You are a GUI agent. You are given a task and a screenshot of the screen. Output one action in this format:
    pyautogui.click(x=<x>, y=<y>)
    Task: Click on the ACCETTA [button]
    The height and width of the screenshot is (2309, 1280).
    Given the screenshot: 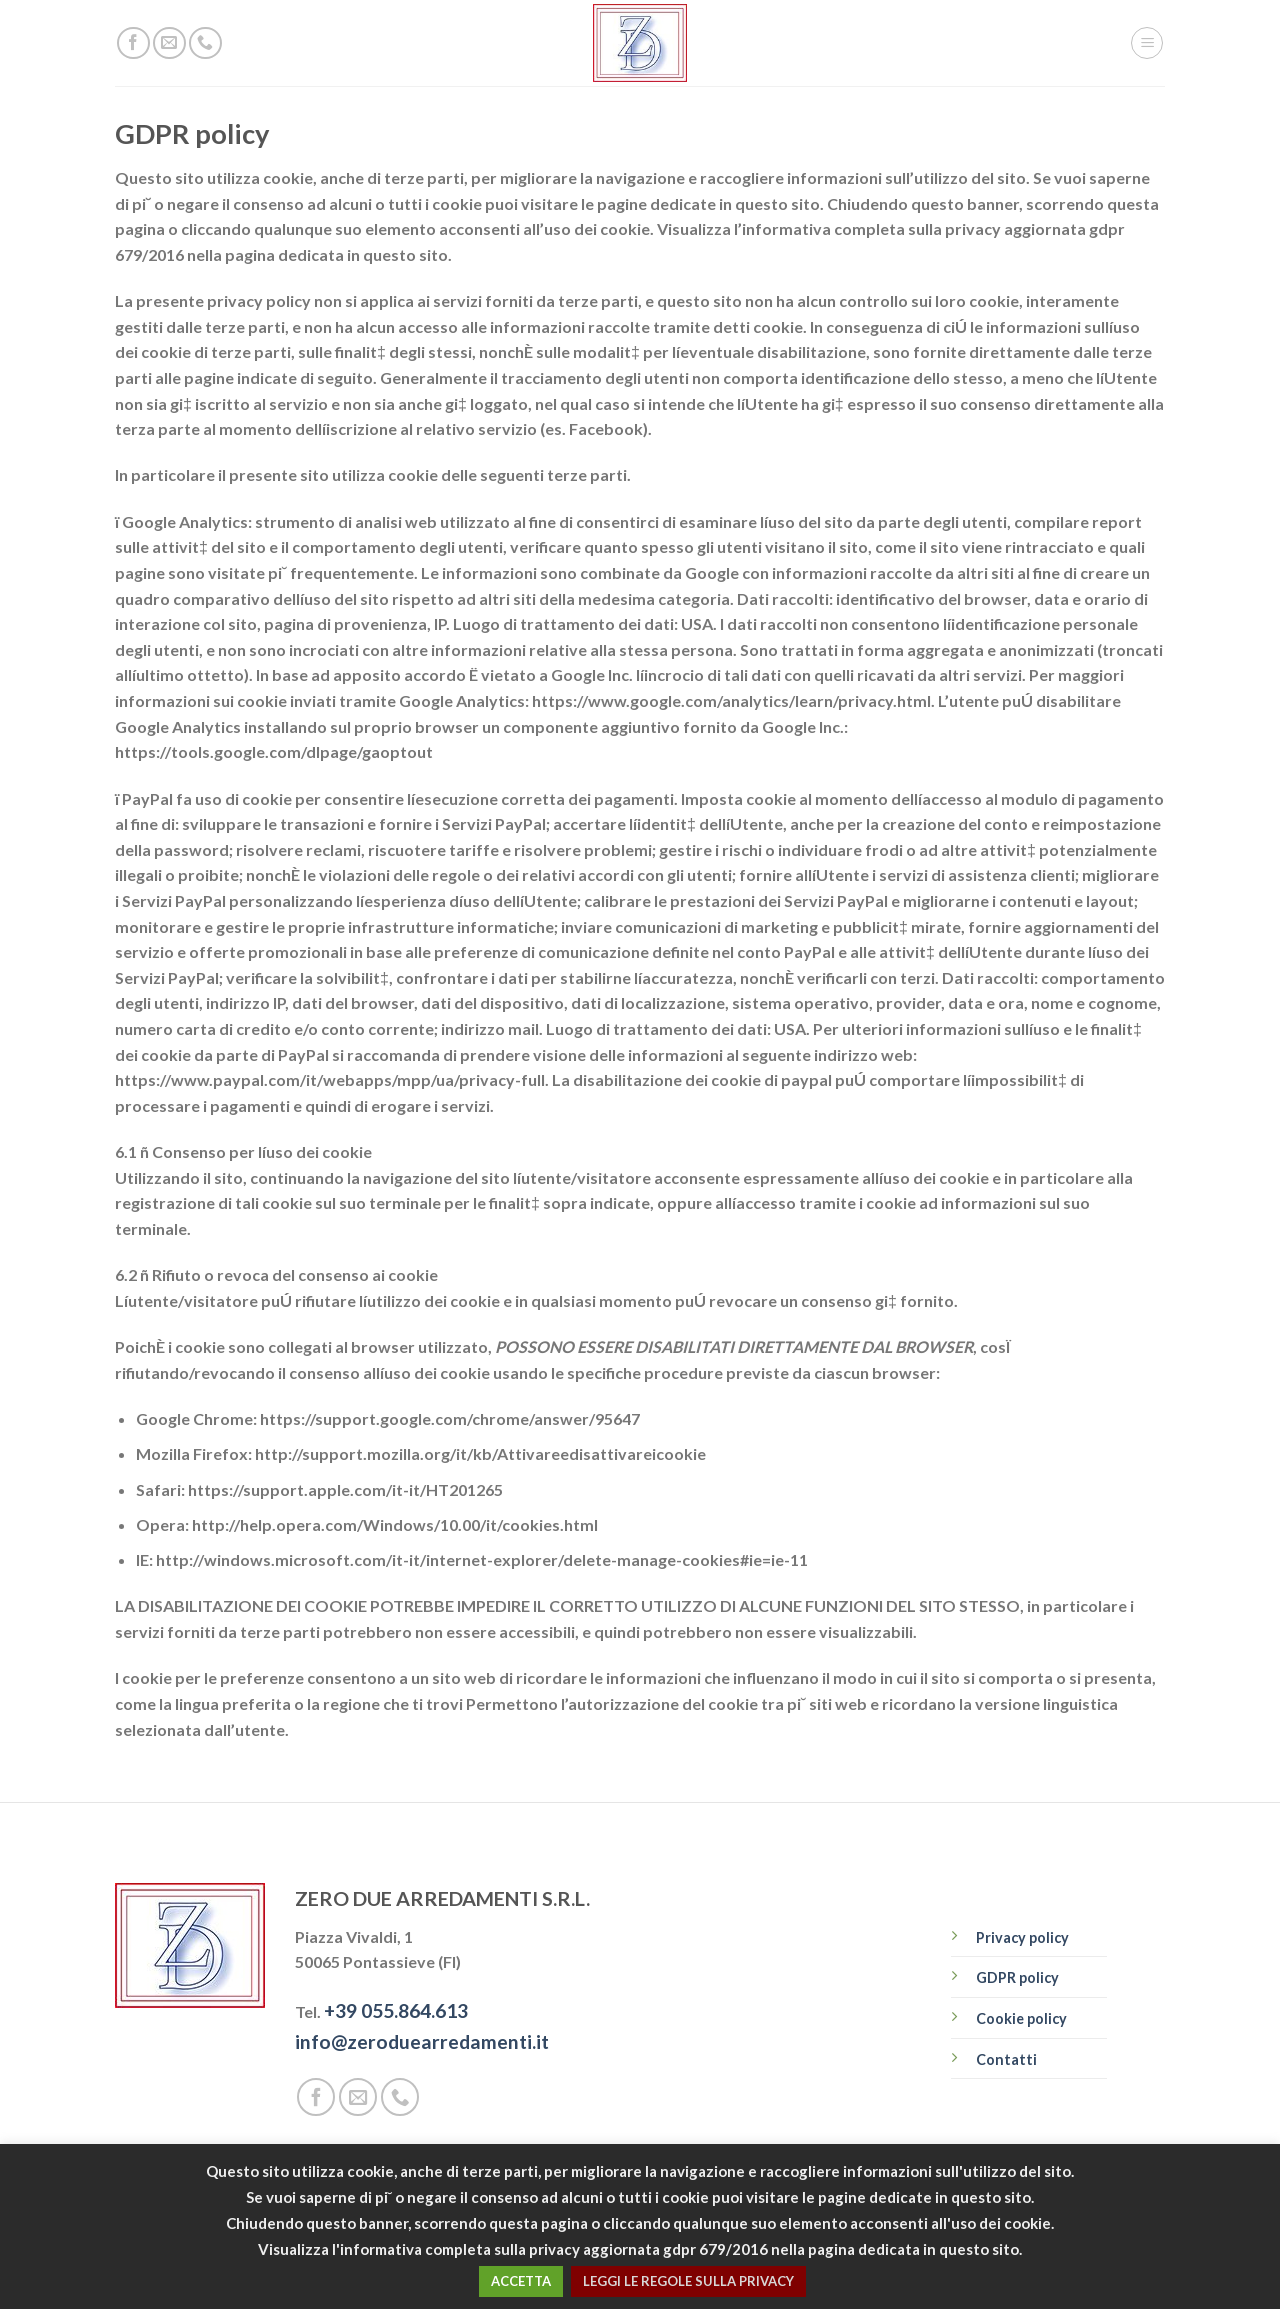 What is the action you would take?
    pyautogui.click(x=521, y=2281)
    